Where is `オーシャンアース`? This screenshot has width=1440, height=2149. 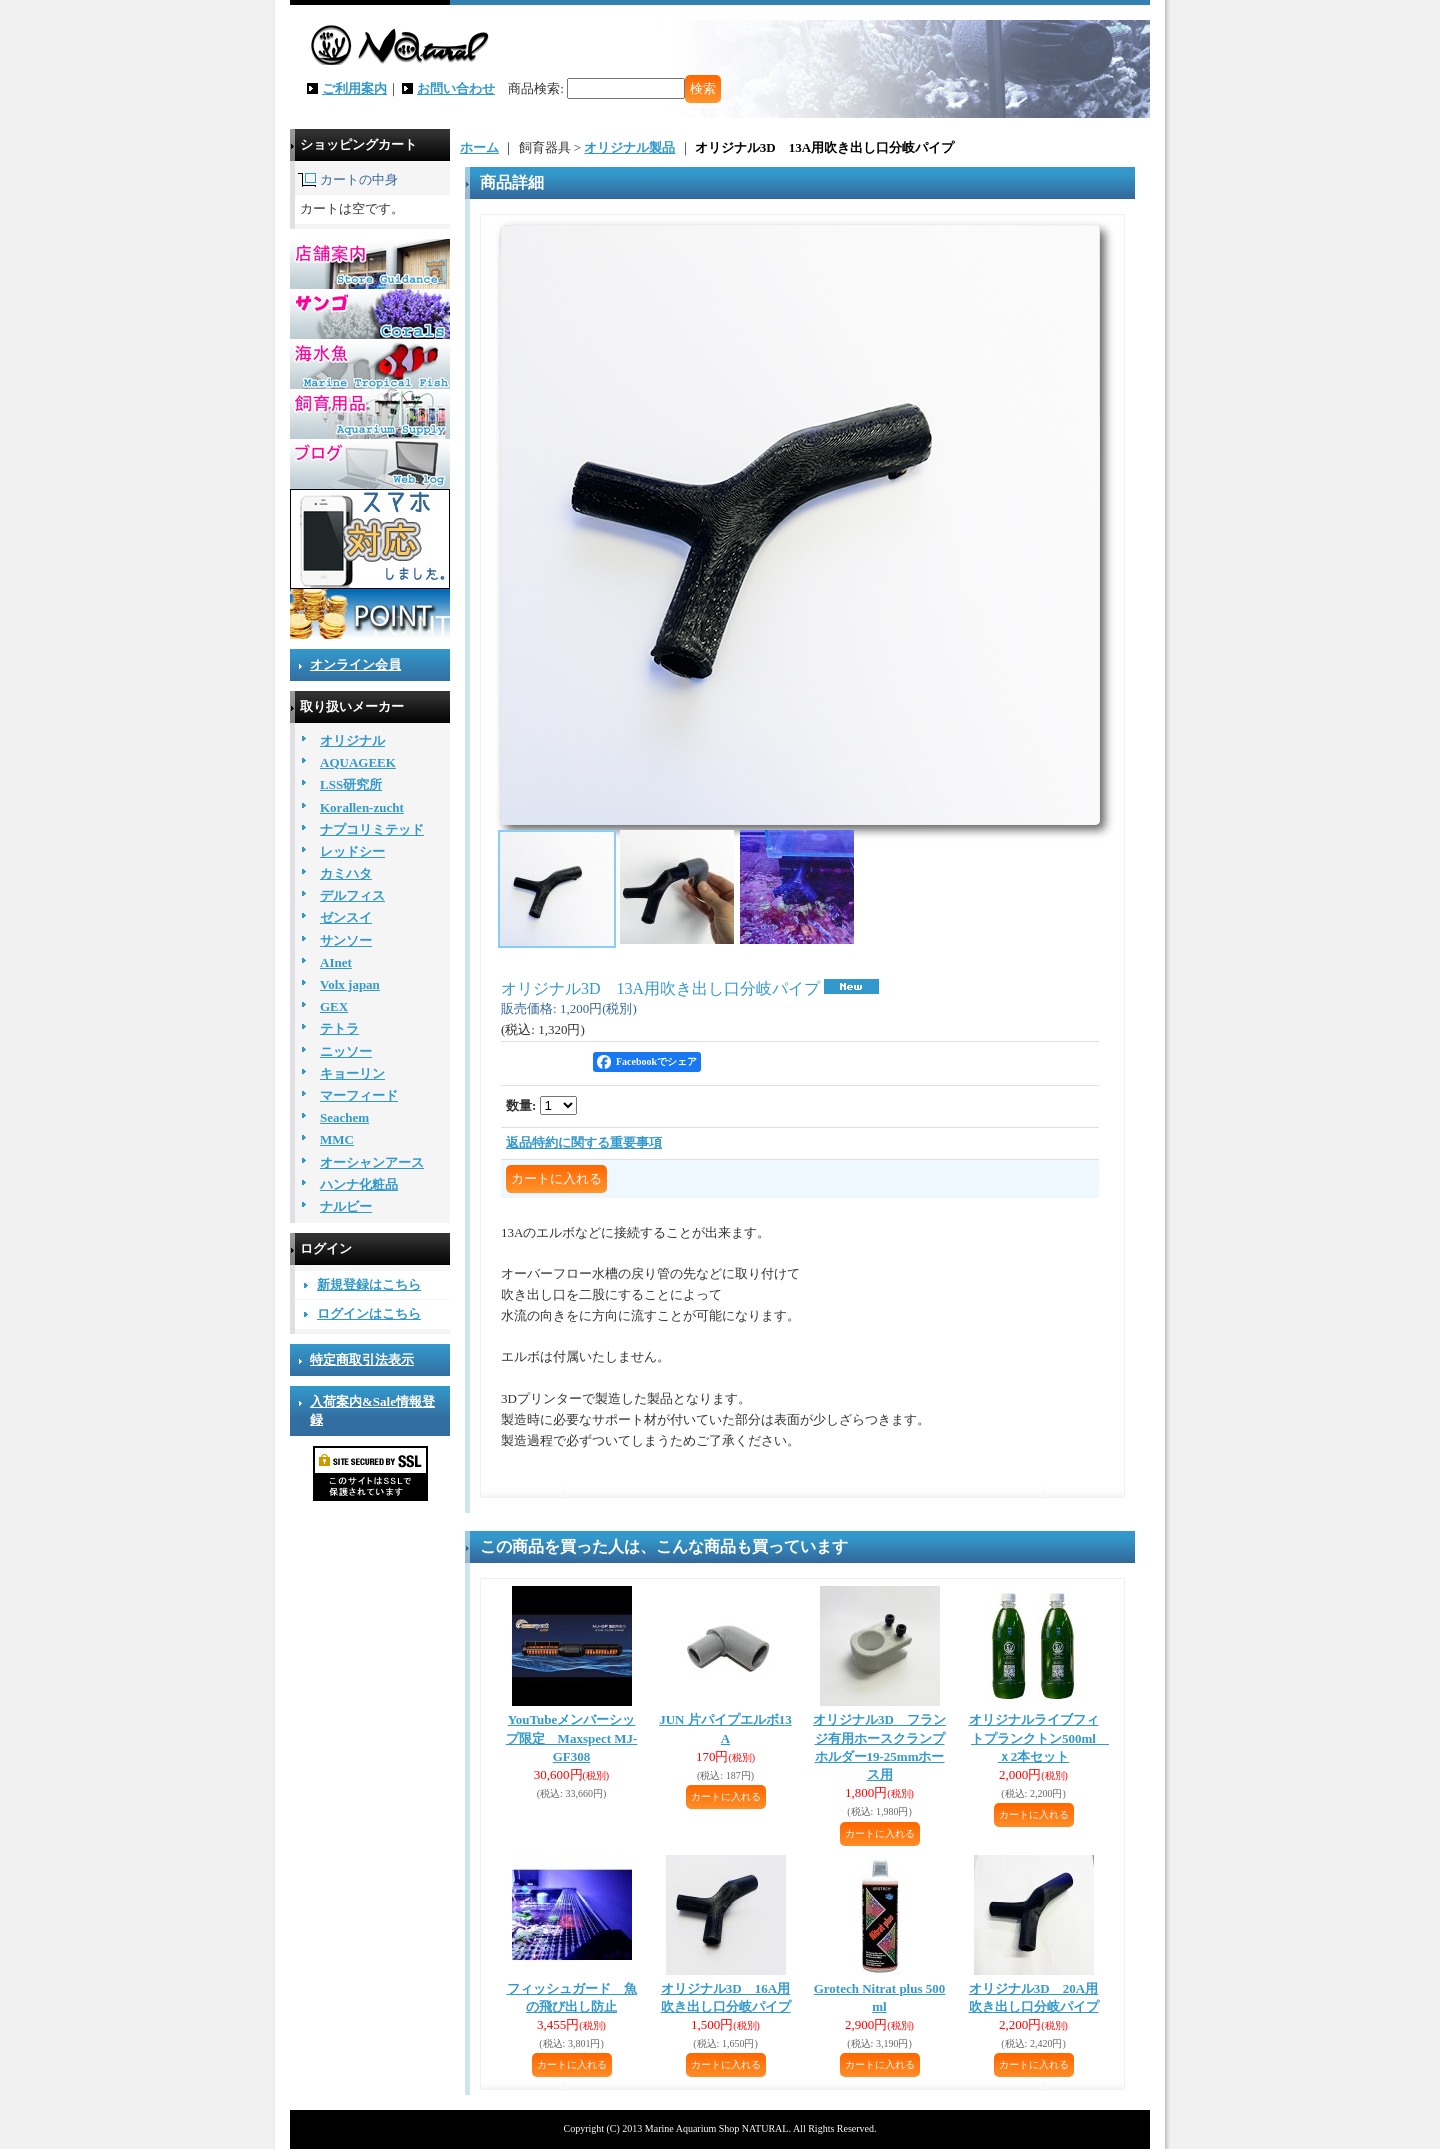
オーシャンアース is located at coordinates (372, 1162).